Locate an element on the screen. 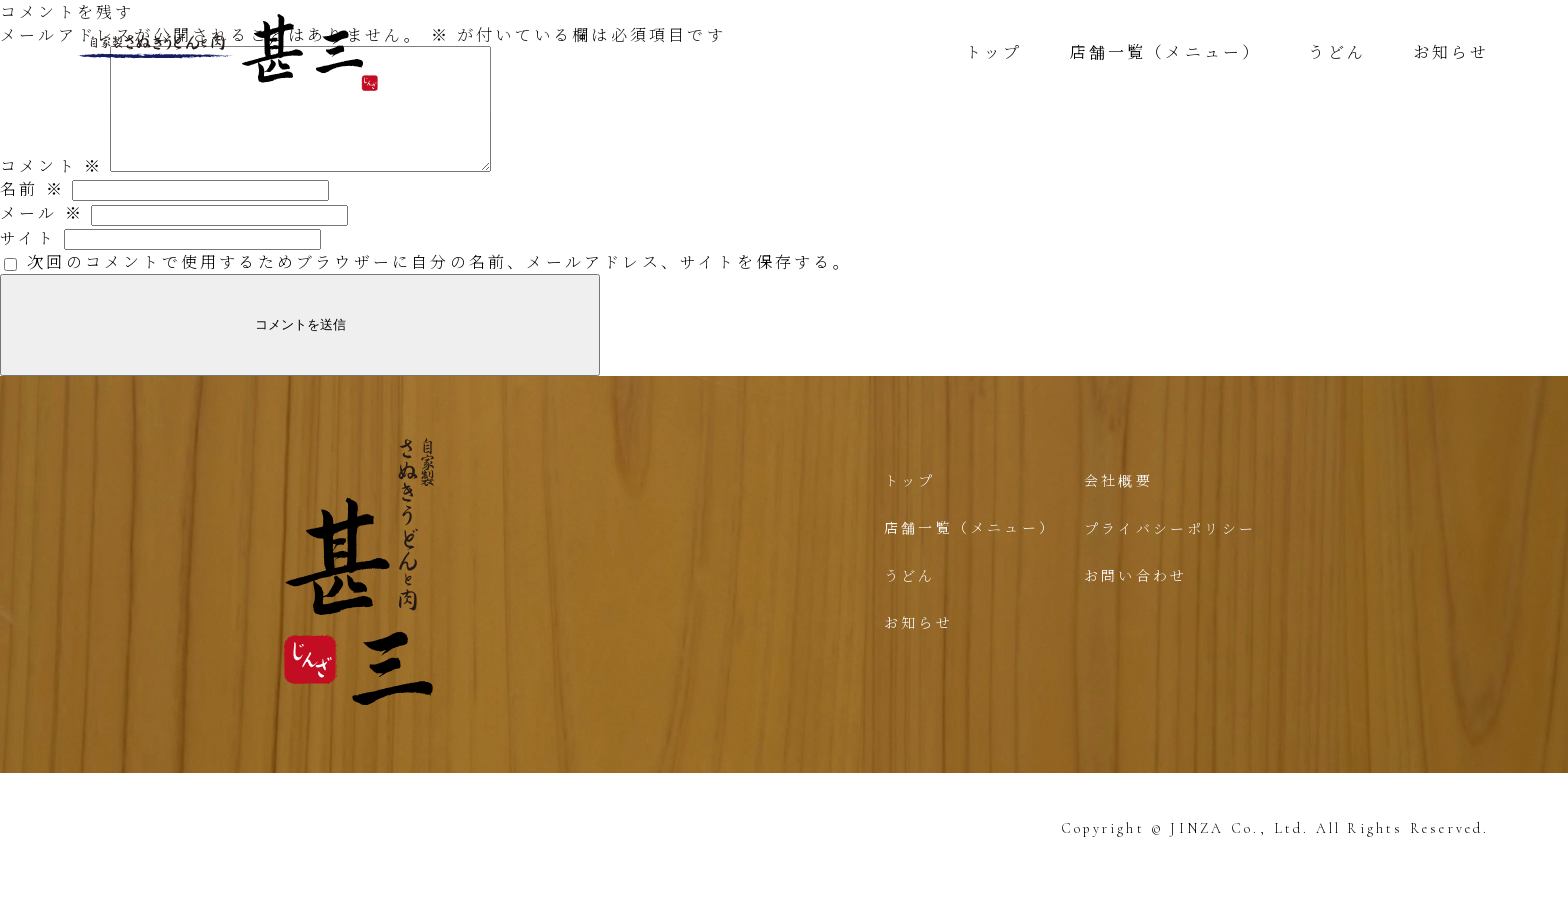  サイト is located at coordinates (28, 261).